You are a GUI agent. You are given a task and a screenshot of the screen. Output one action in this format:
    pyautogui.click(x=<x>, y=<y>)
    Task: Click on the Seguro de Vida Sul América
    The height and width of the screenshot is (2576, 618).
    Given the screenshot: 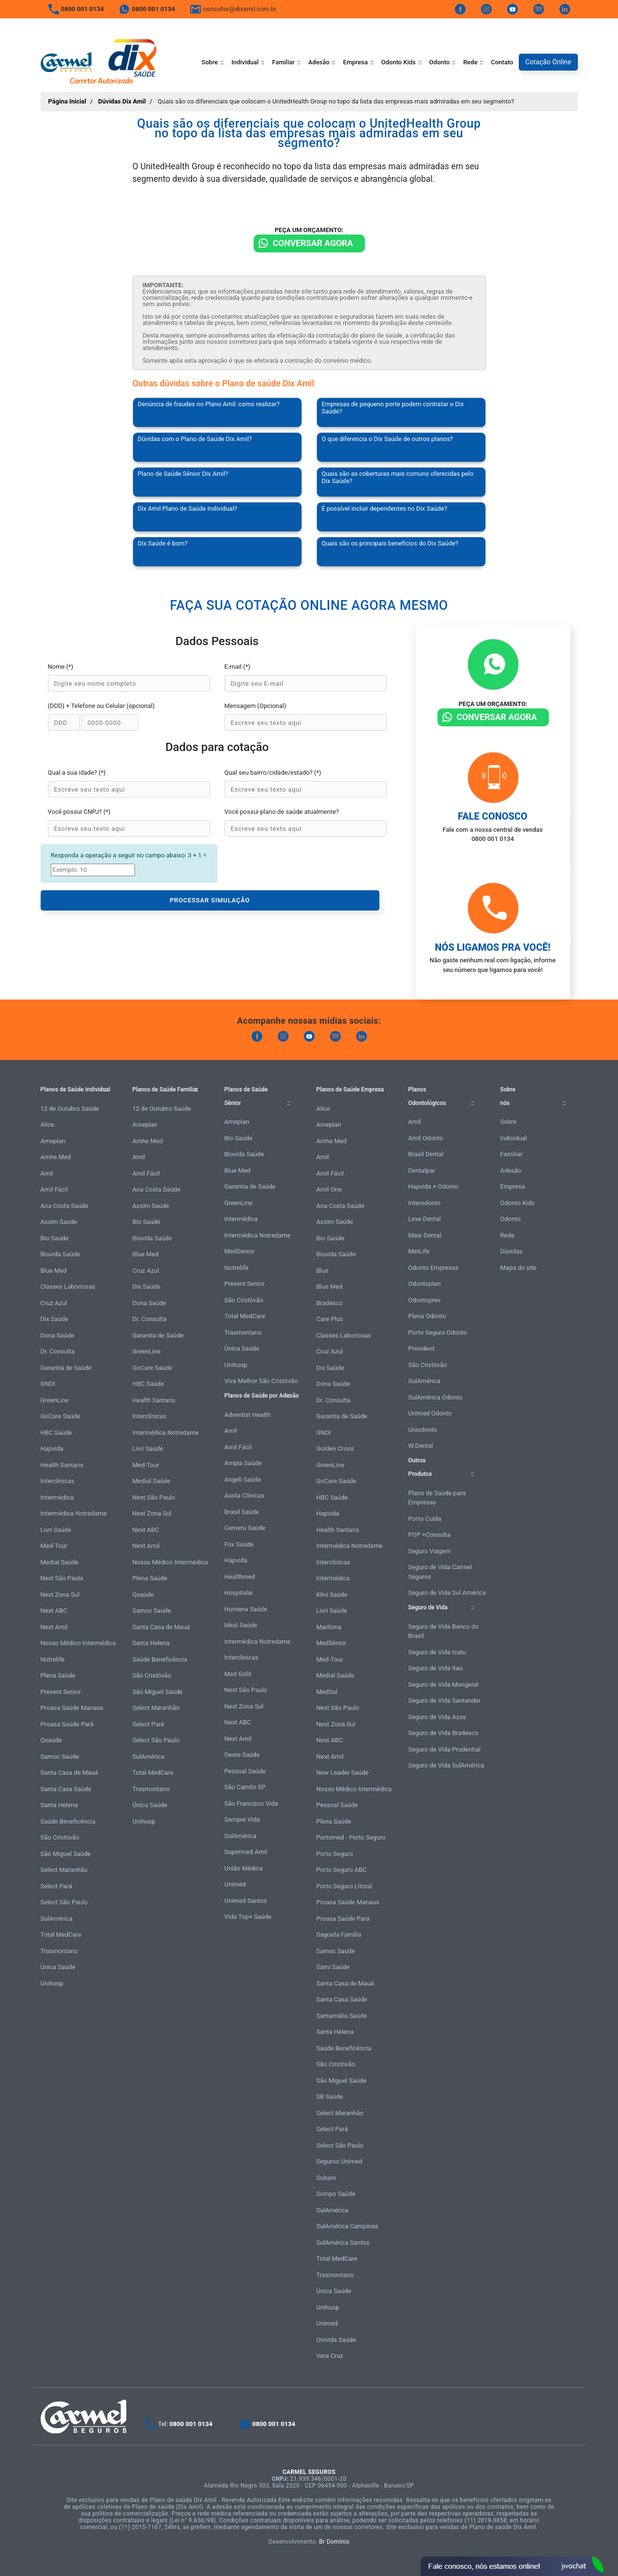 What is the action you would take?
    pyautogui.click(x=447, y=1592)
    